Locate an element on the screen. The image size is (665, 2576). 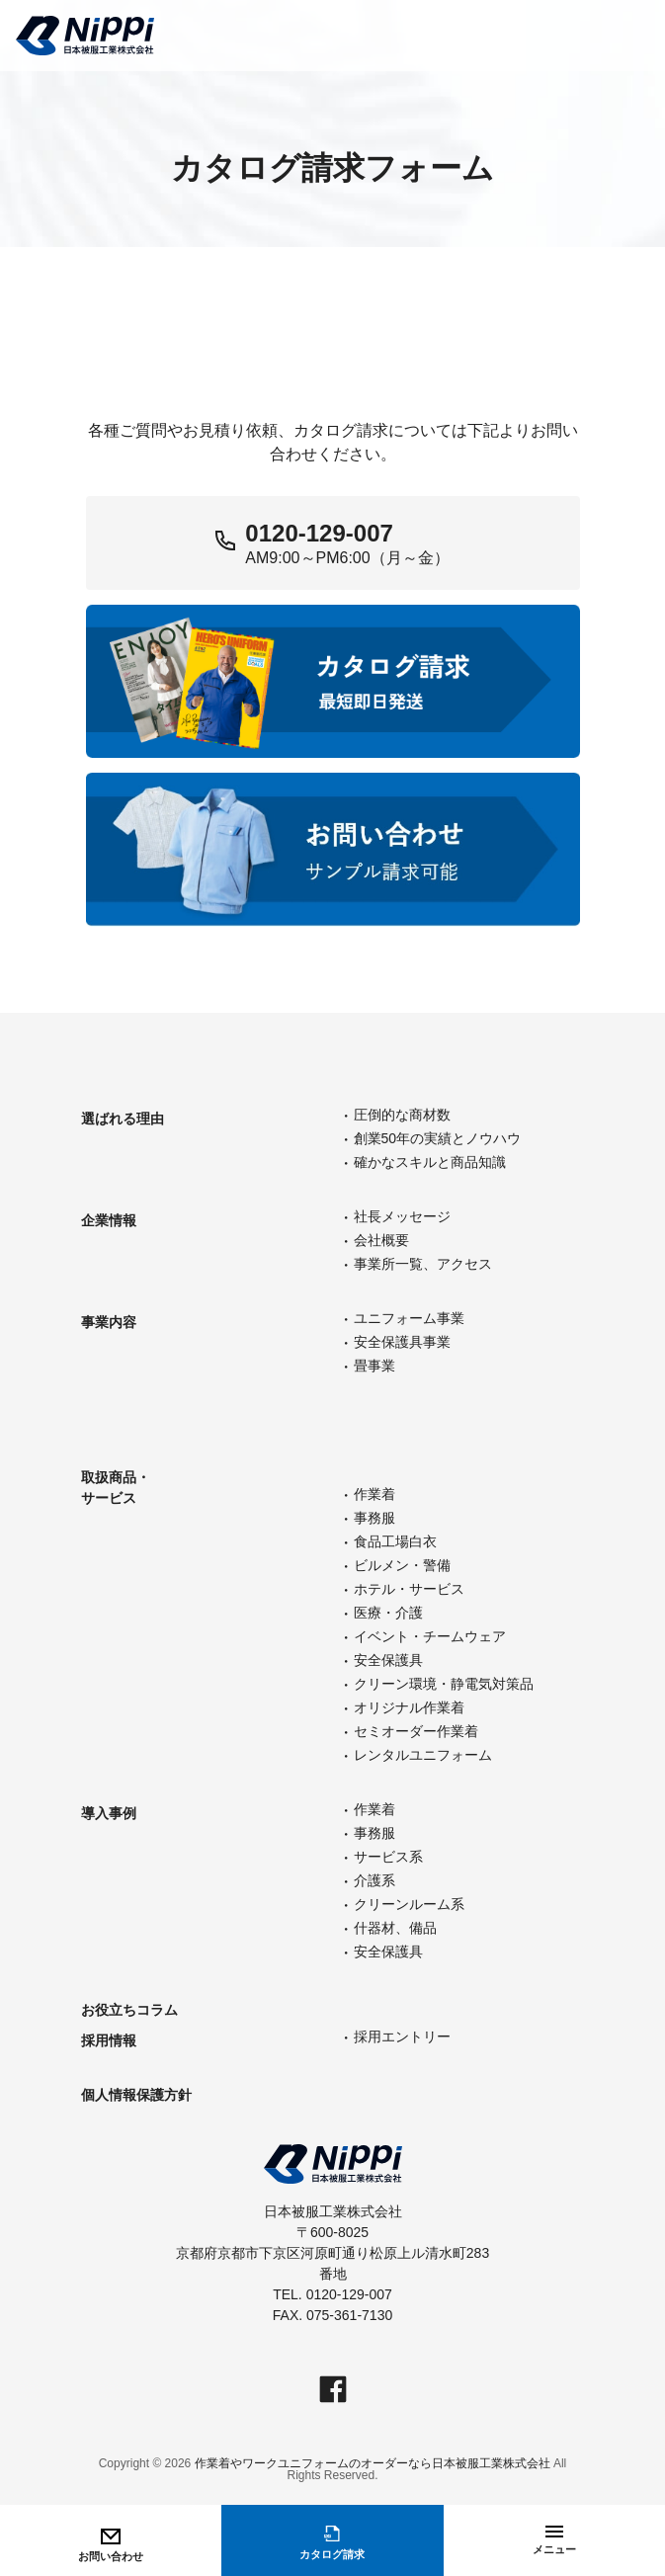
イベント・チームウェア is located at coordinates (430, 1636).